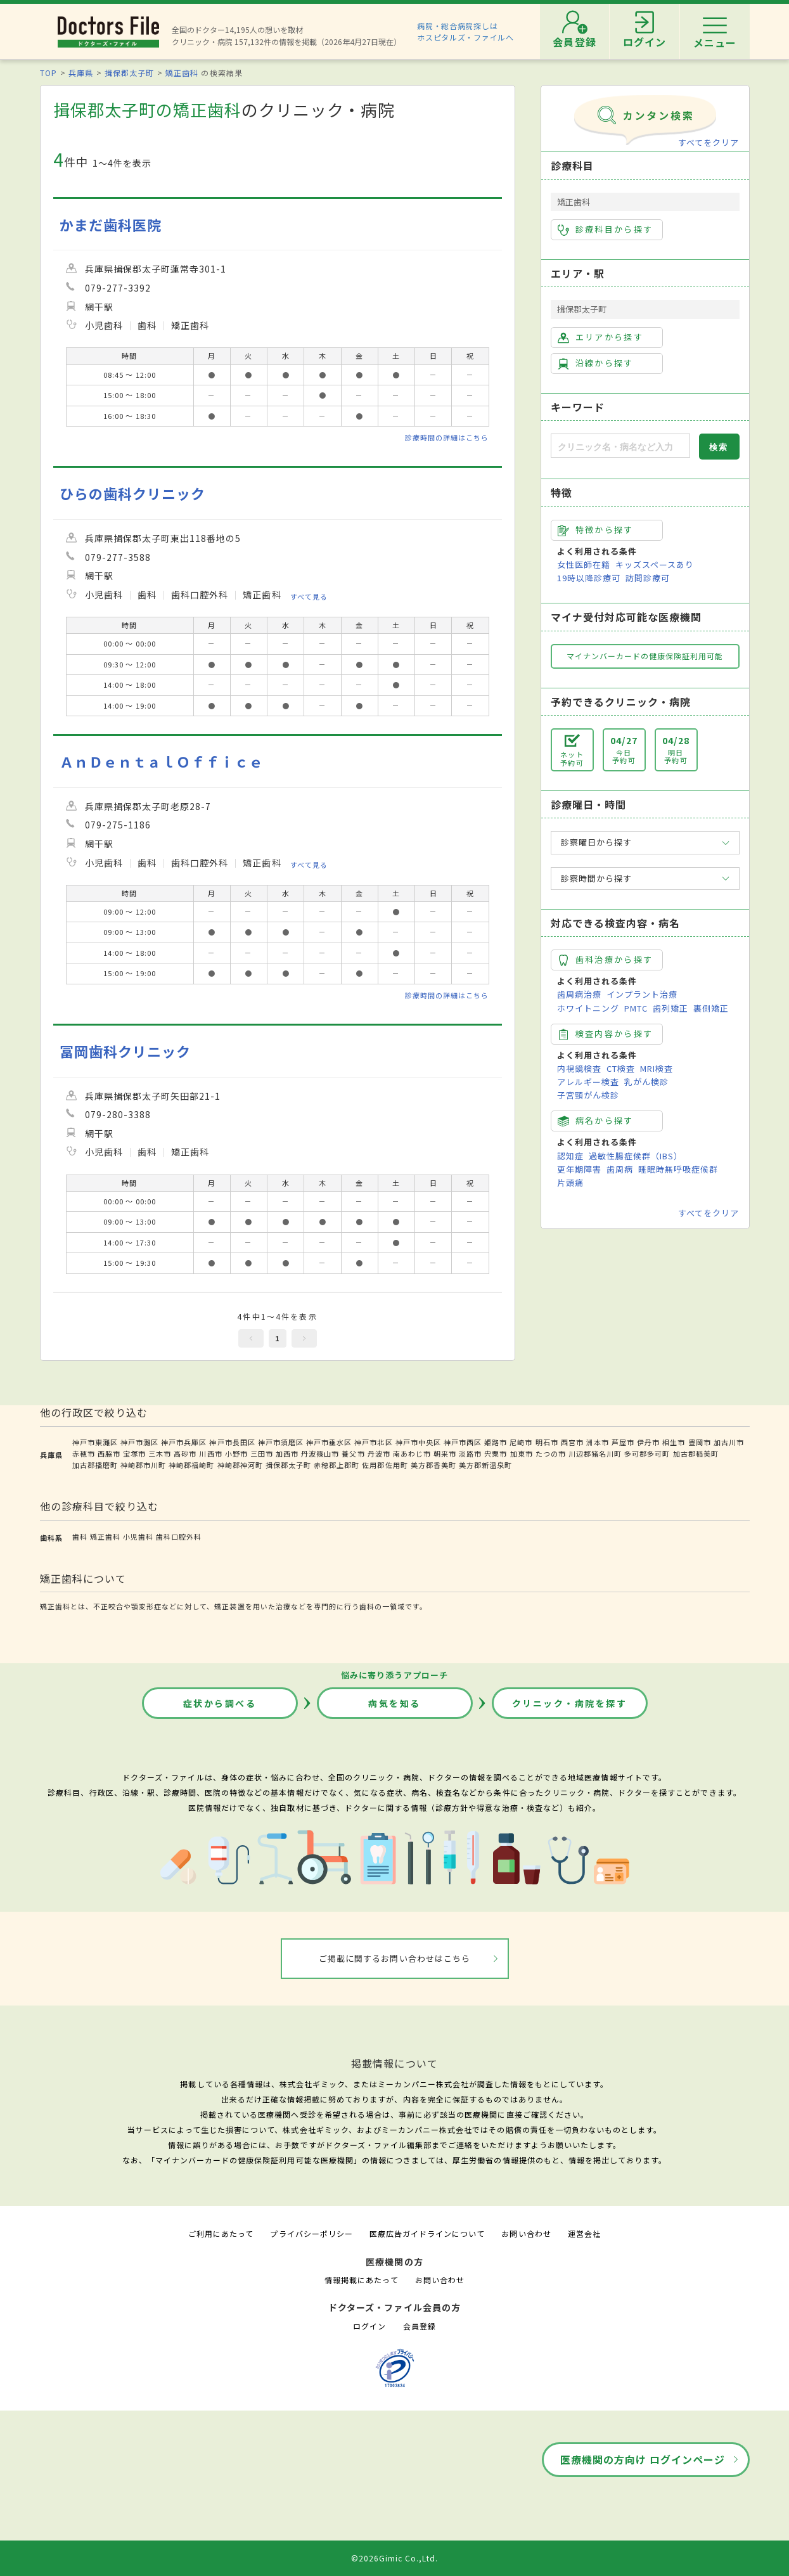  I want to click on プライバシーポリシー, so click(311, 2233).